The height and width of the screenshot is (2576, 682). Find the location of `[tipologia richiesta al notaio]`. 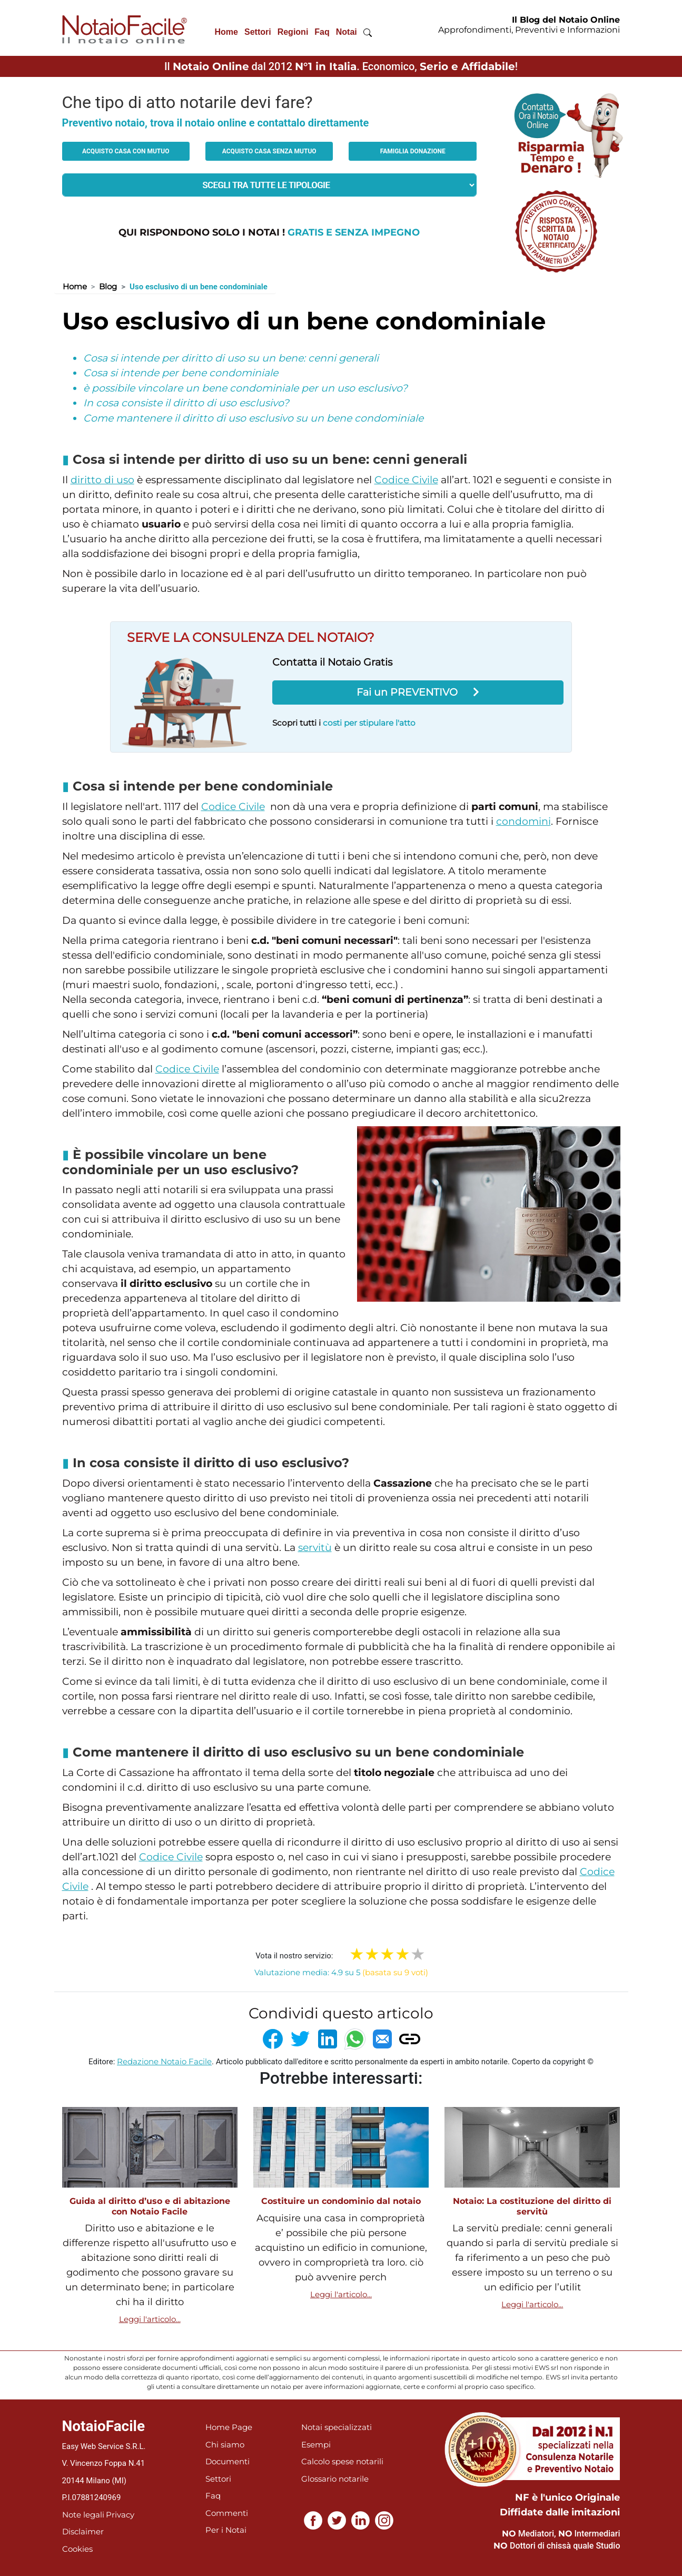

[tipologia richiesta al notaio] is located at coordinates (269, 185).